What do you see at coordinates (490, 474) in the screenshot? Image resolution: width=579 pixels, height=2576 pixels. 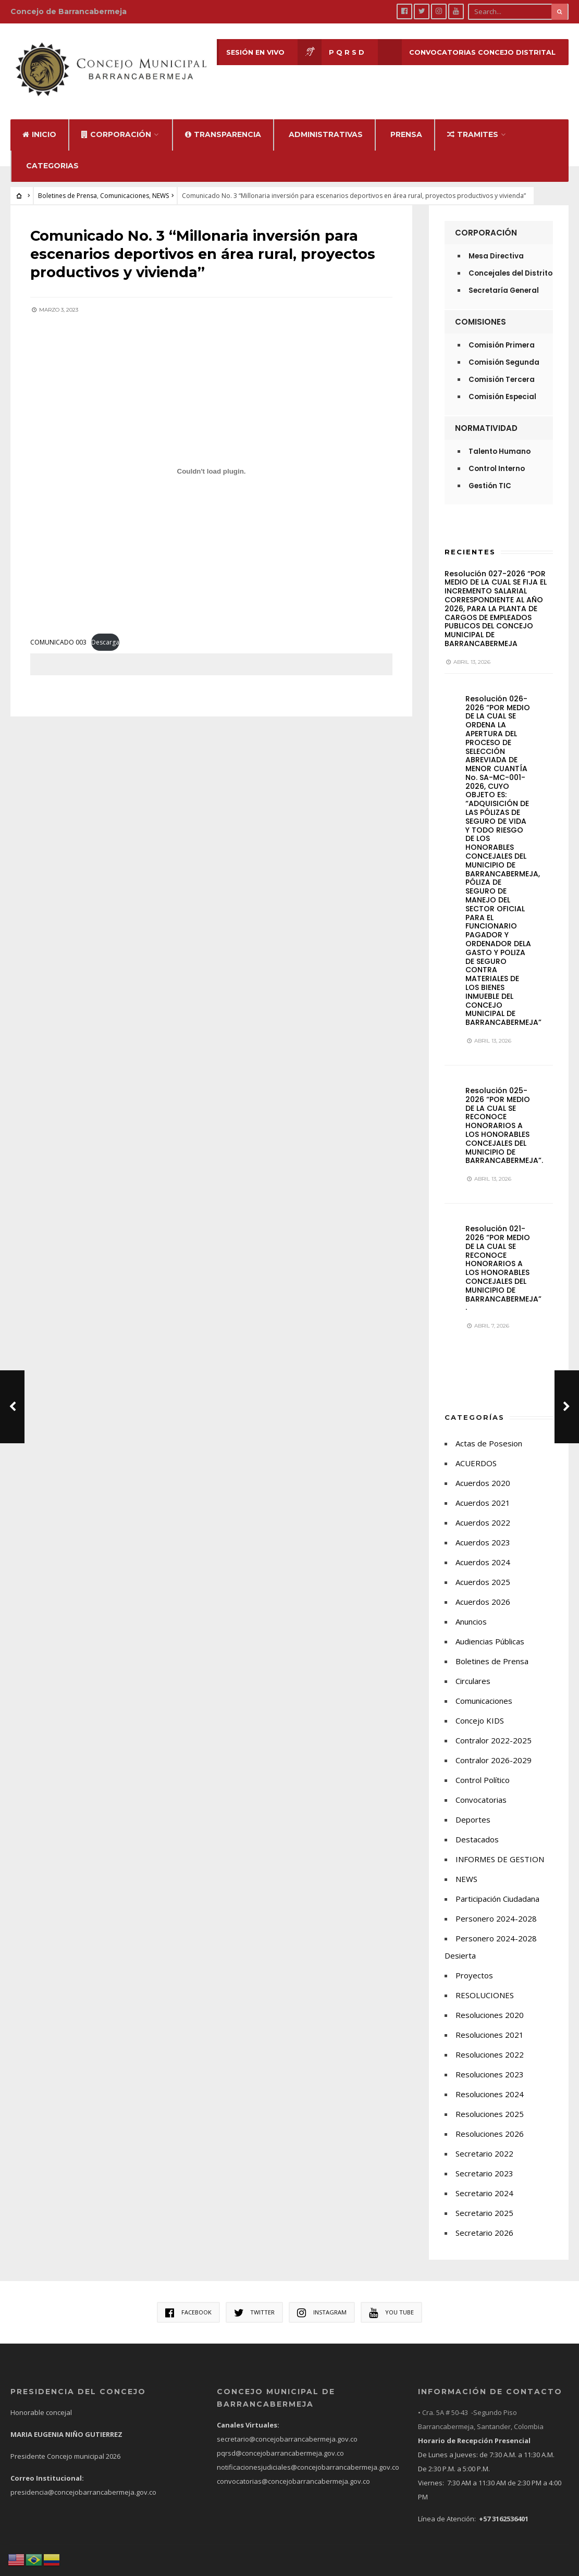 I see `Gestión TIC` at bounding box center [490, 474].